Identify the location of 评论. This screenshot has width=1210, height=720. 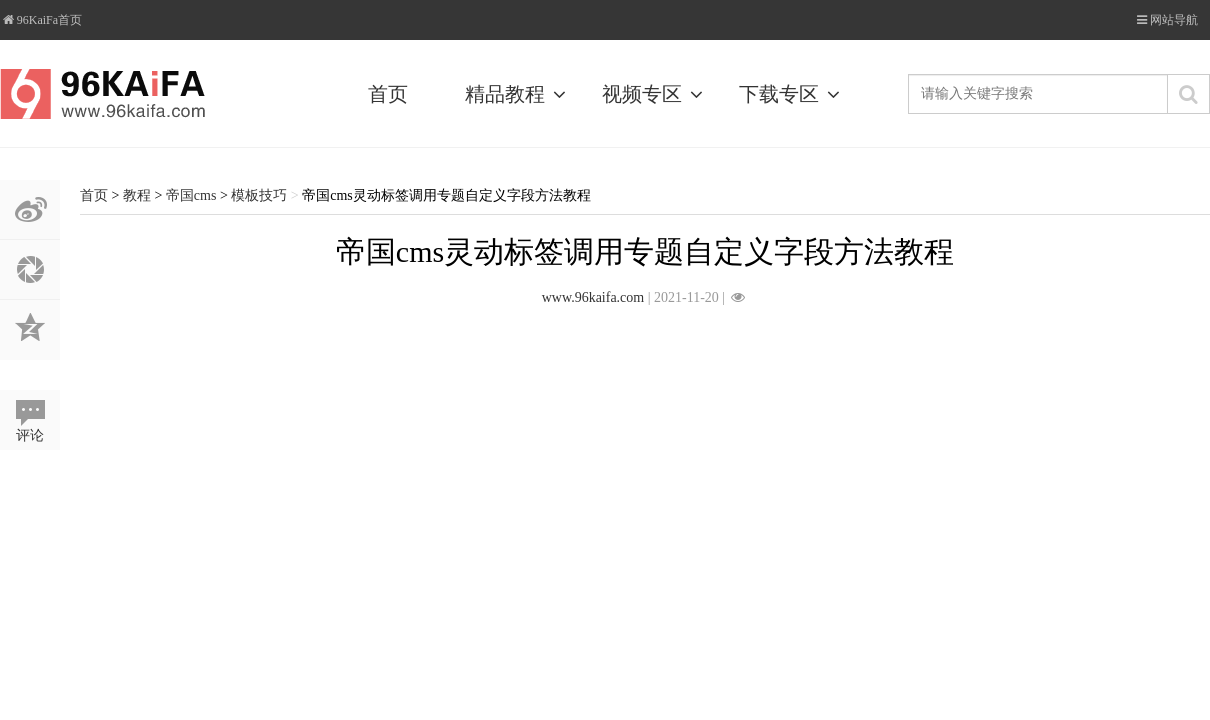
(30, 435).